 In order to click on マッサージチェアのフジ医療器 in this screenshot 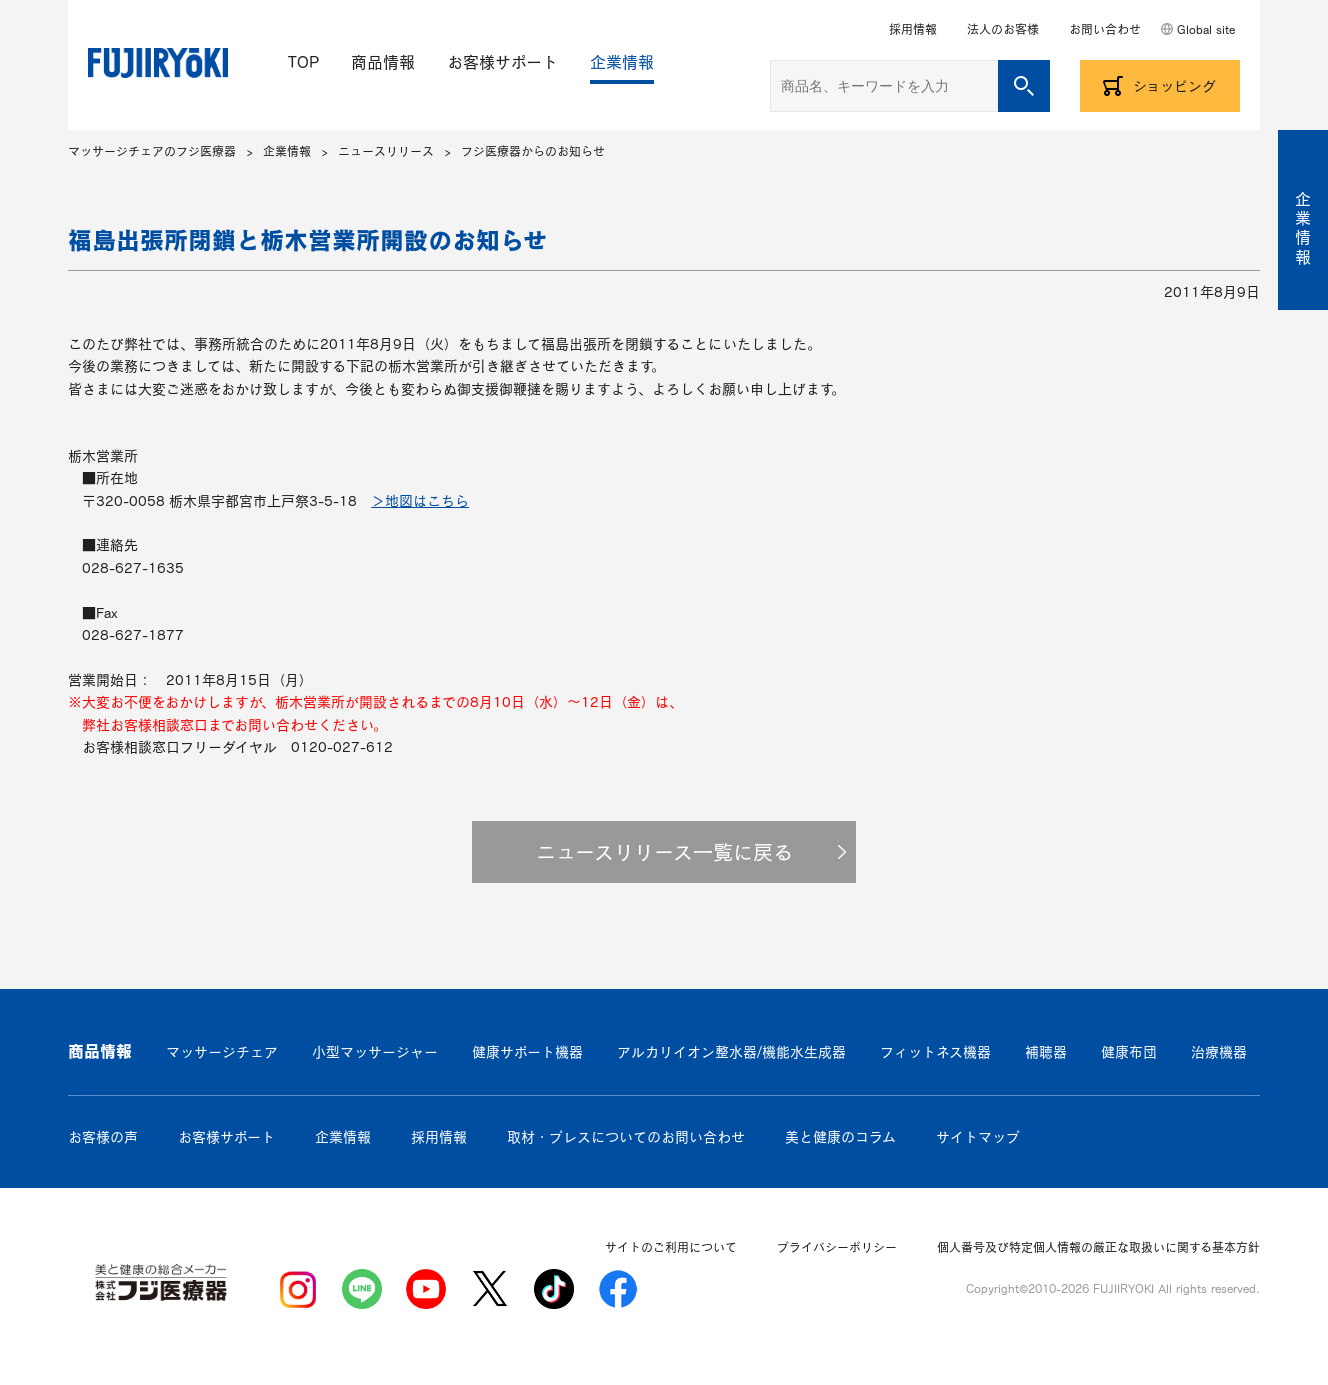, I will do `click(152, 151)`.